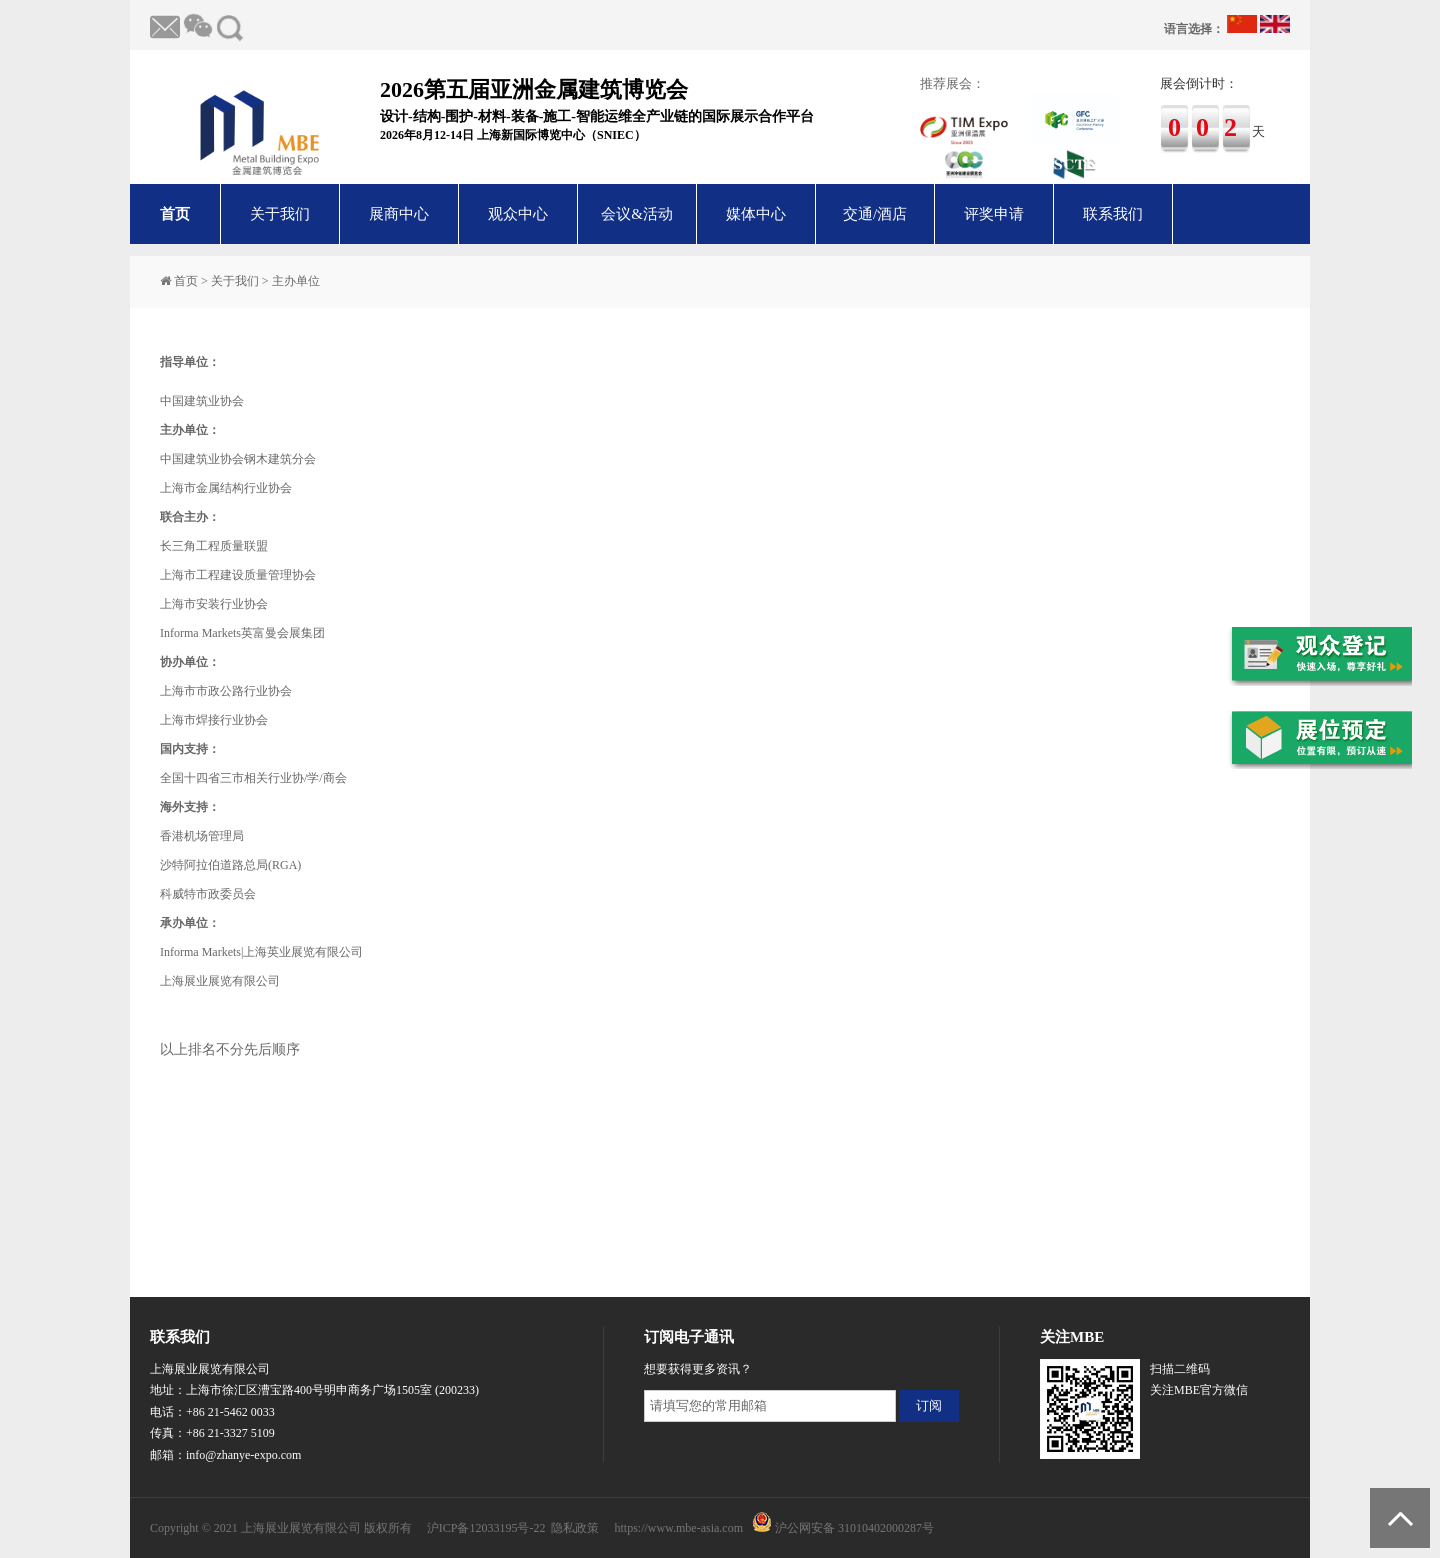  I want to click on 首页, so click(175, 214).